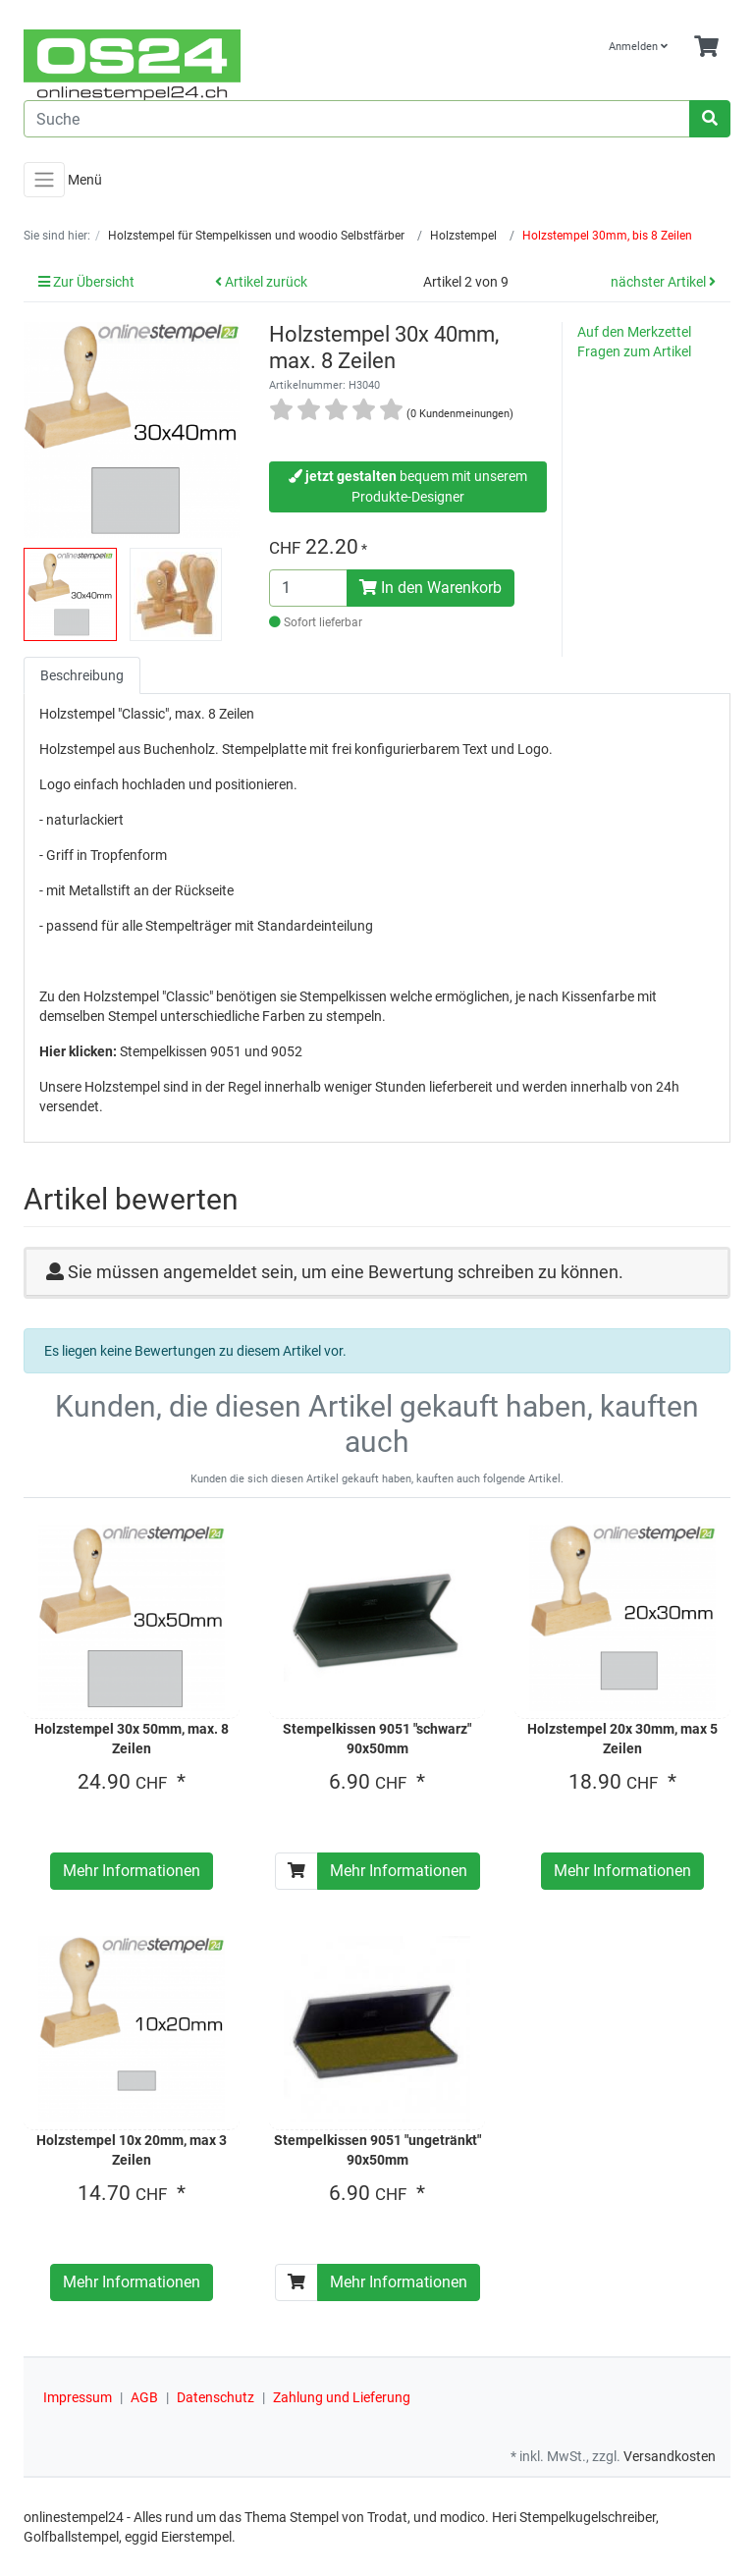  Describe the element at coordinates (86, 282) in the screenshot. I see `Zur Übersicht` at that location.